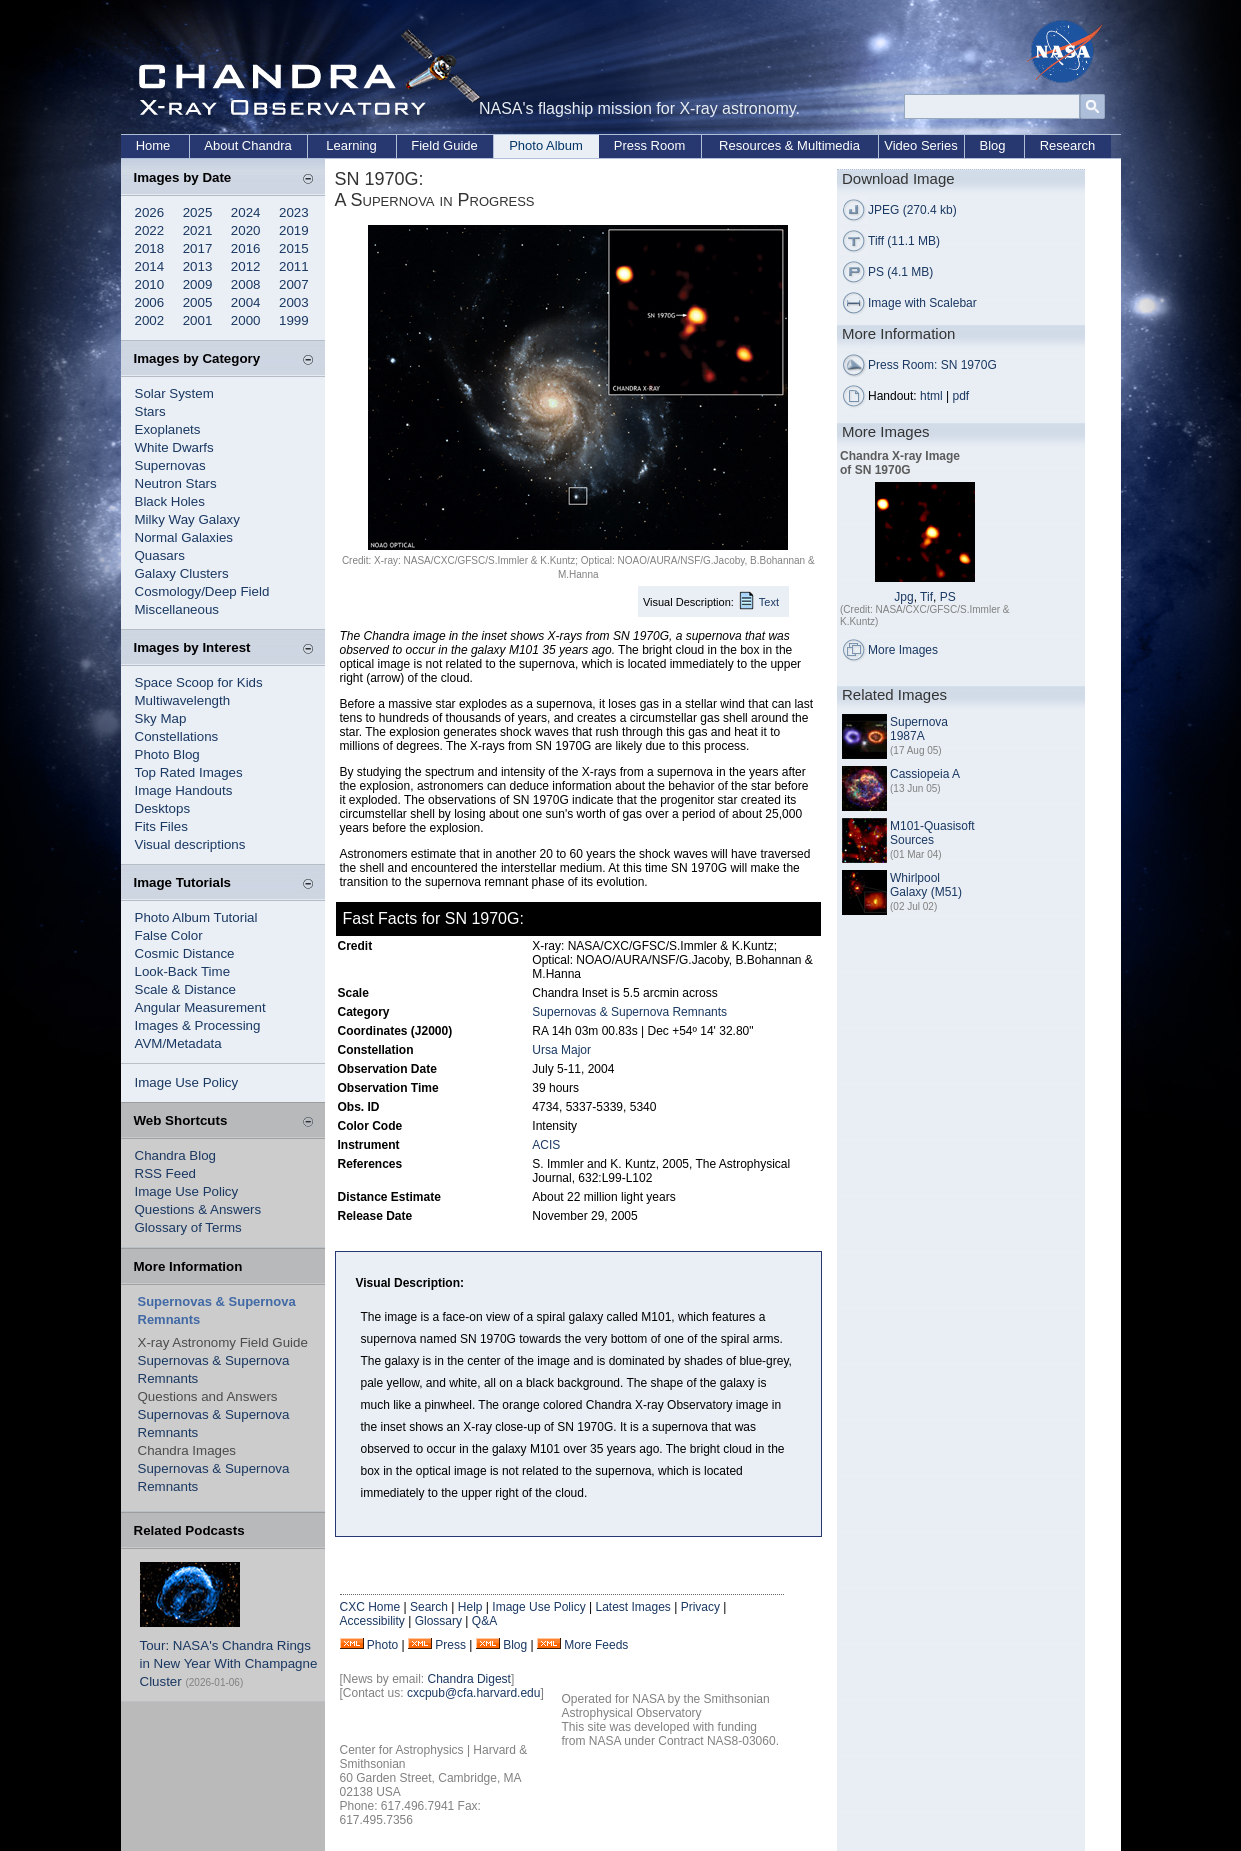  What do you see at coordinates (198, 266) in the screenshot?
I see `2013` at bounding box center [198, 266].